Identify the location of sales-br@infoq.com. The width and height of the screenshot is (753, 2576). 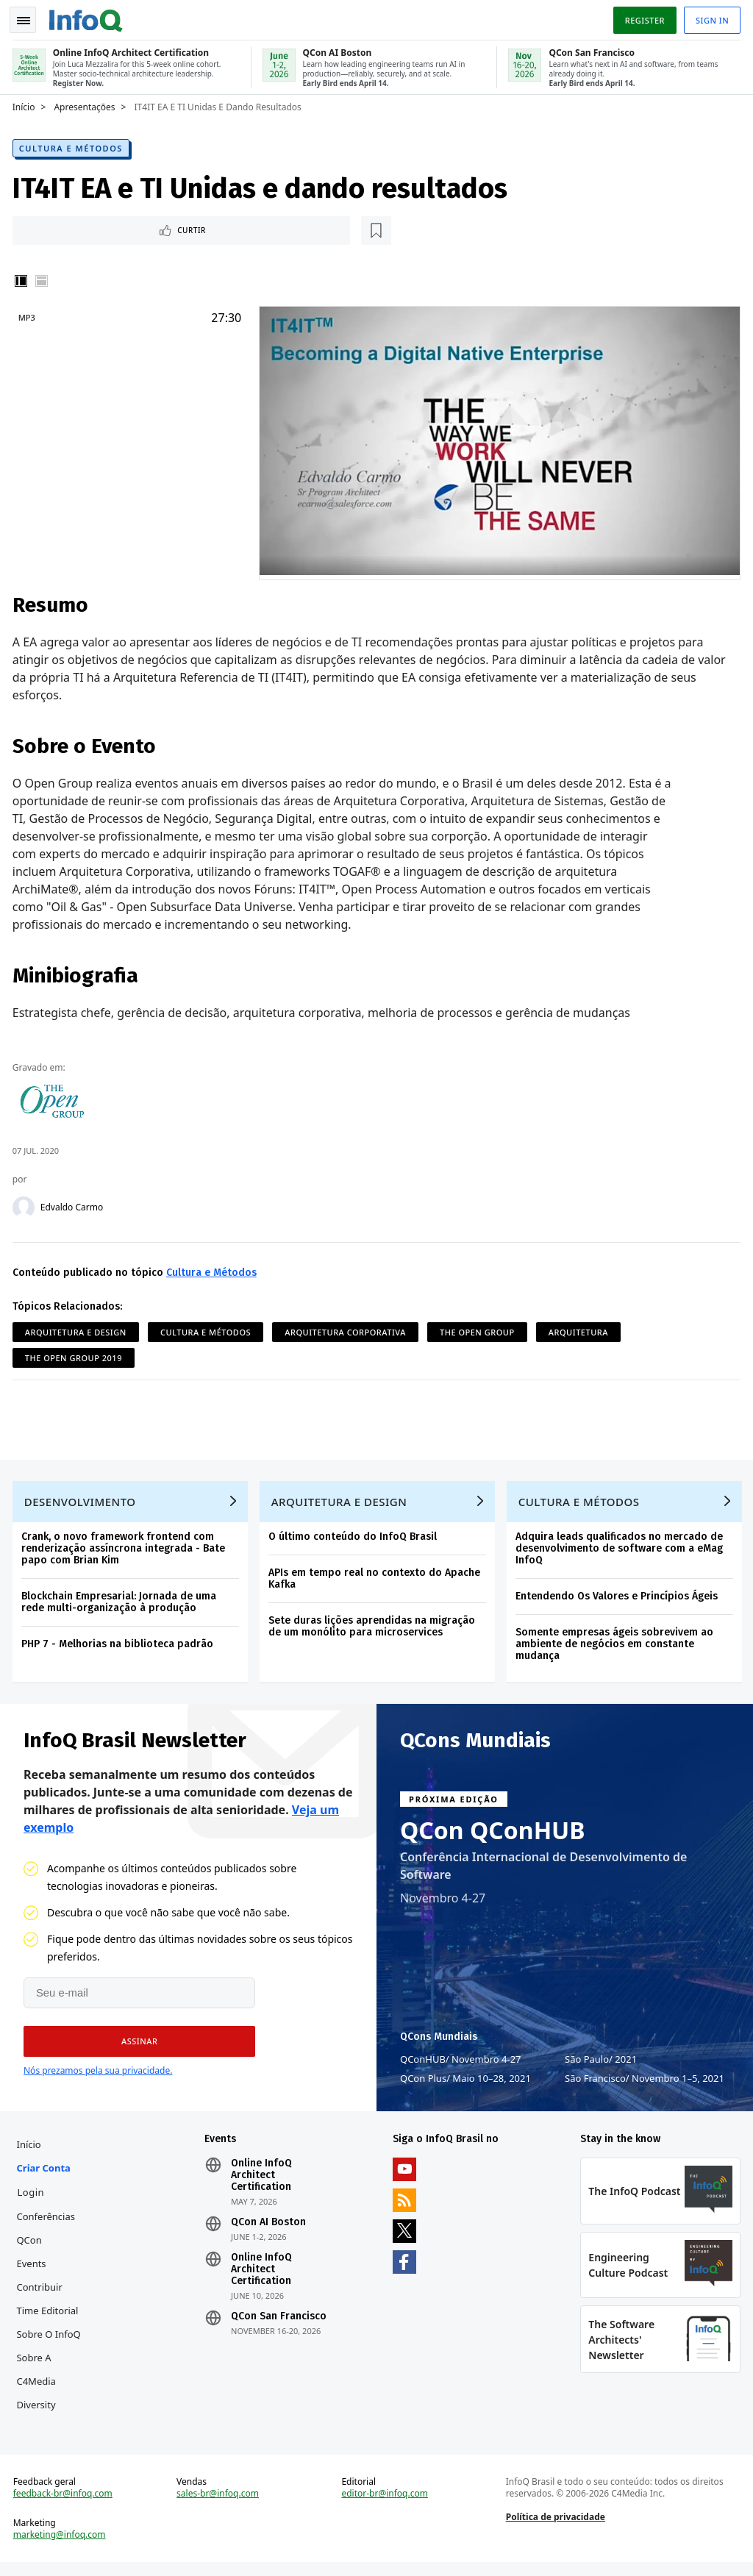
(219, 2505).